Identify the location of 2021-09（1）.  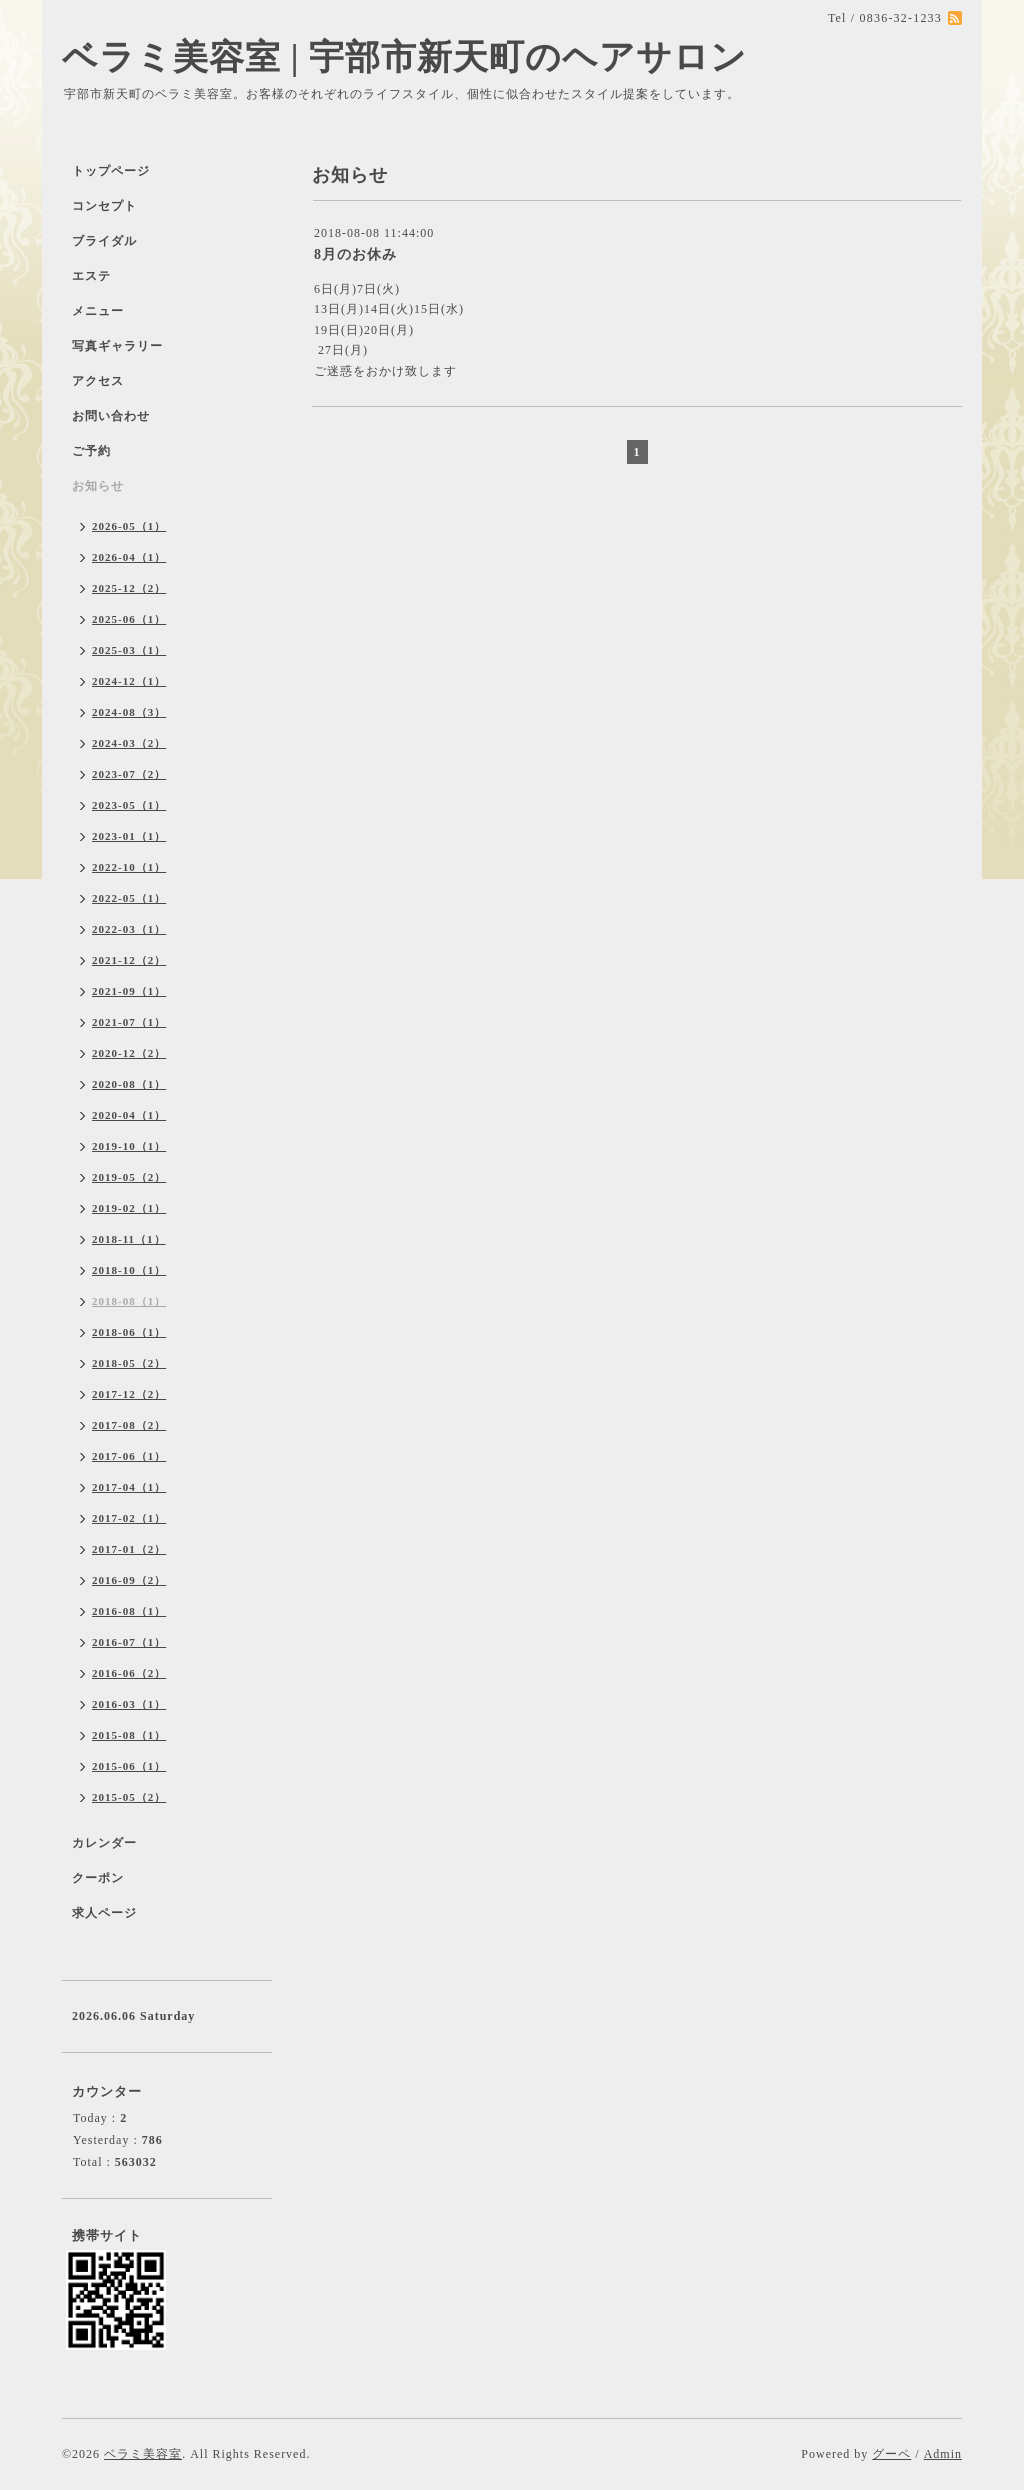
(129, 991).